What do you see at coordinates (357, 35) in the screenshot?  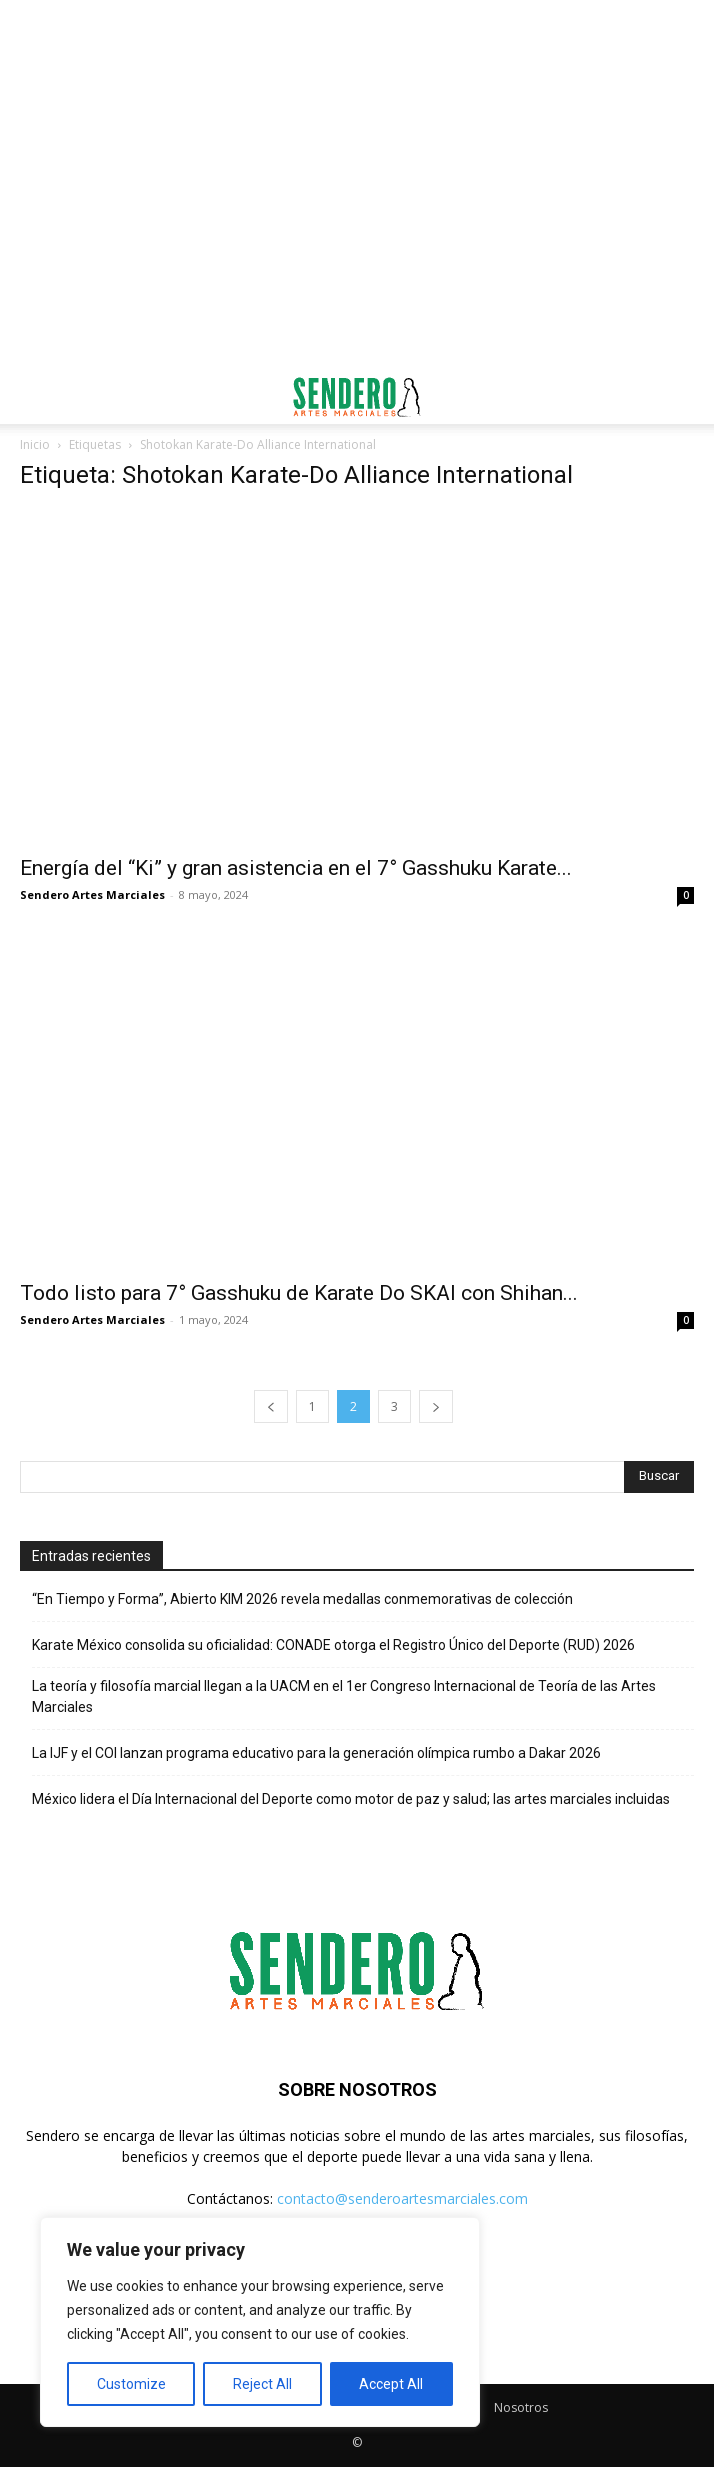 I see `[Advertisement]` at bounding box center [357, 35].